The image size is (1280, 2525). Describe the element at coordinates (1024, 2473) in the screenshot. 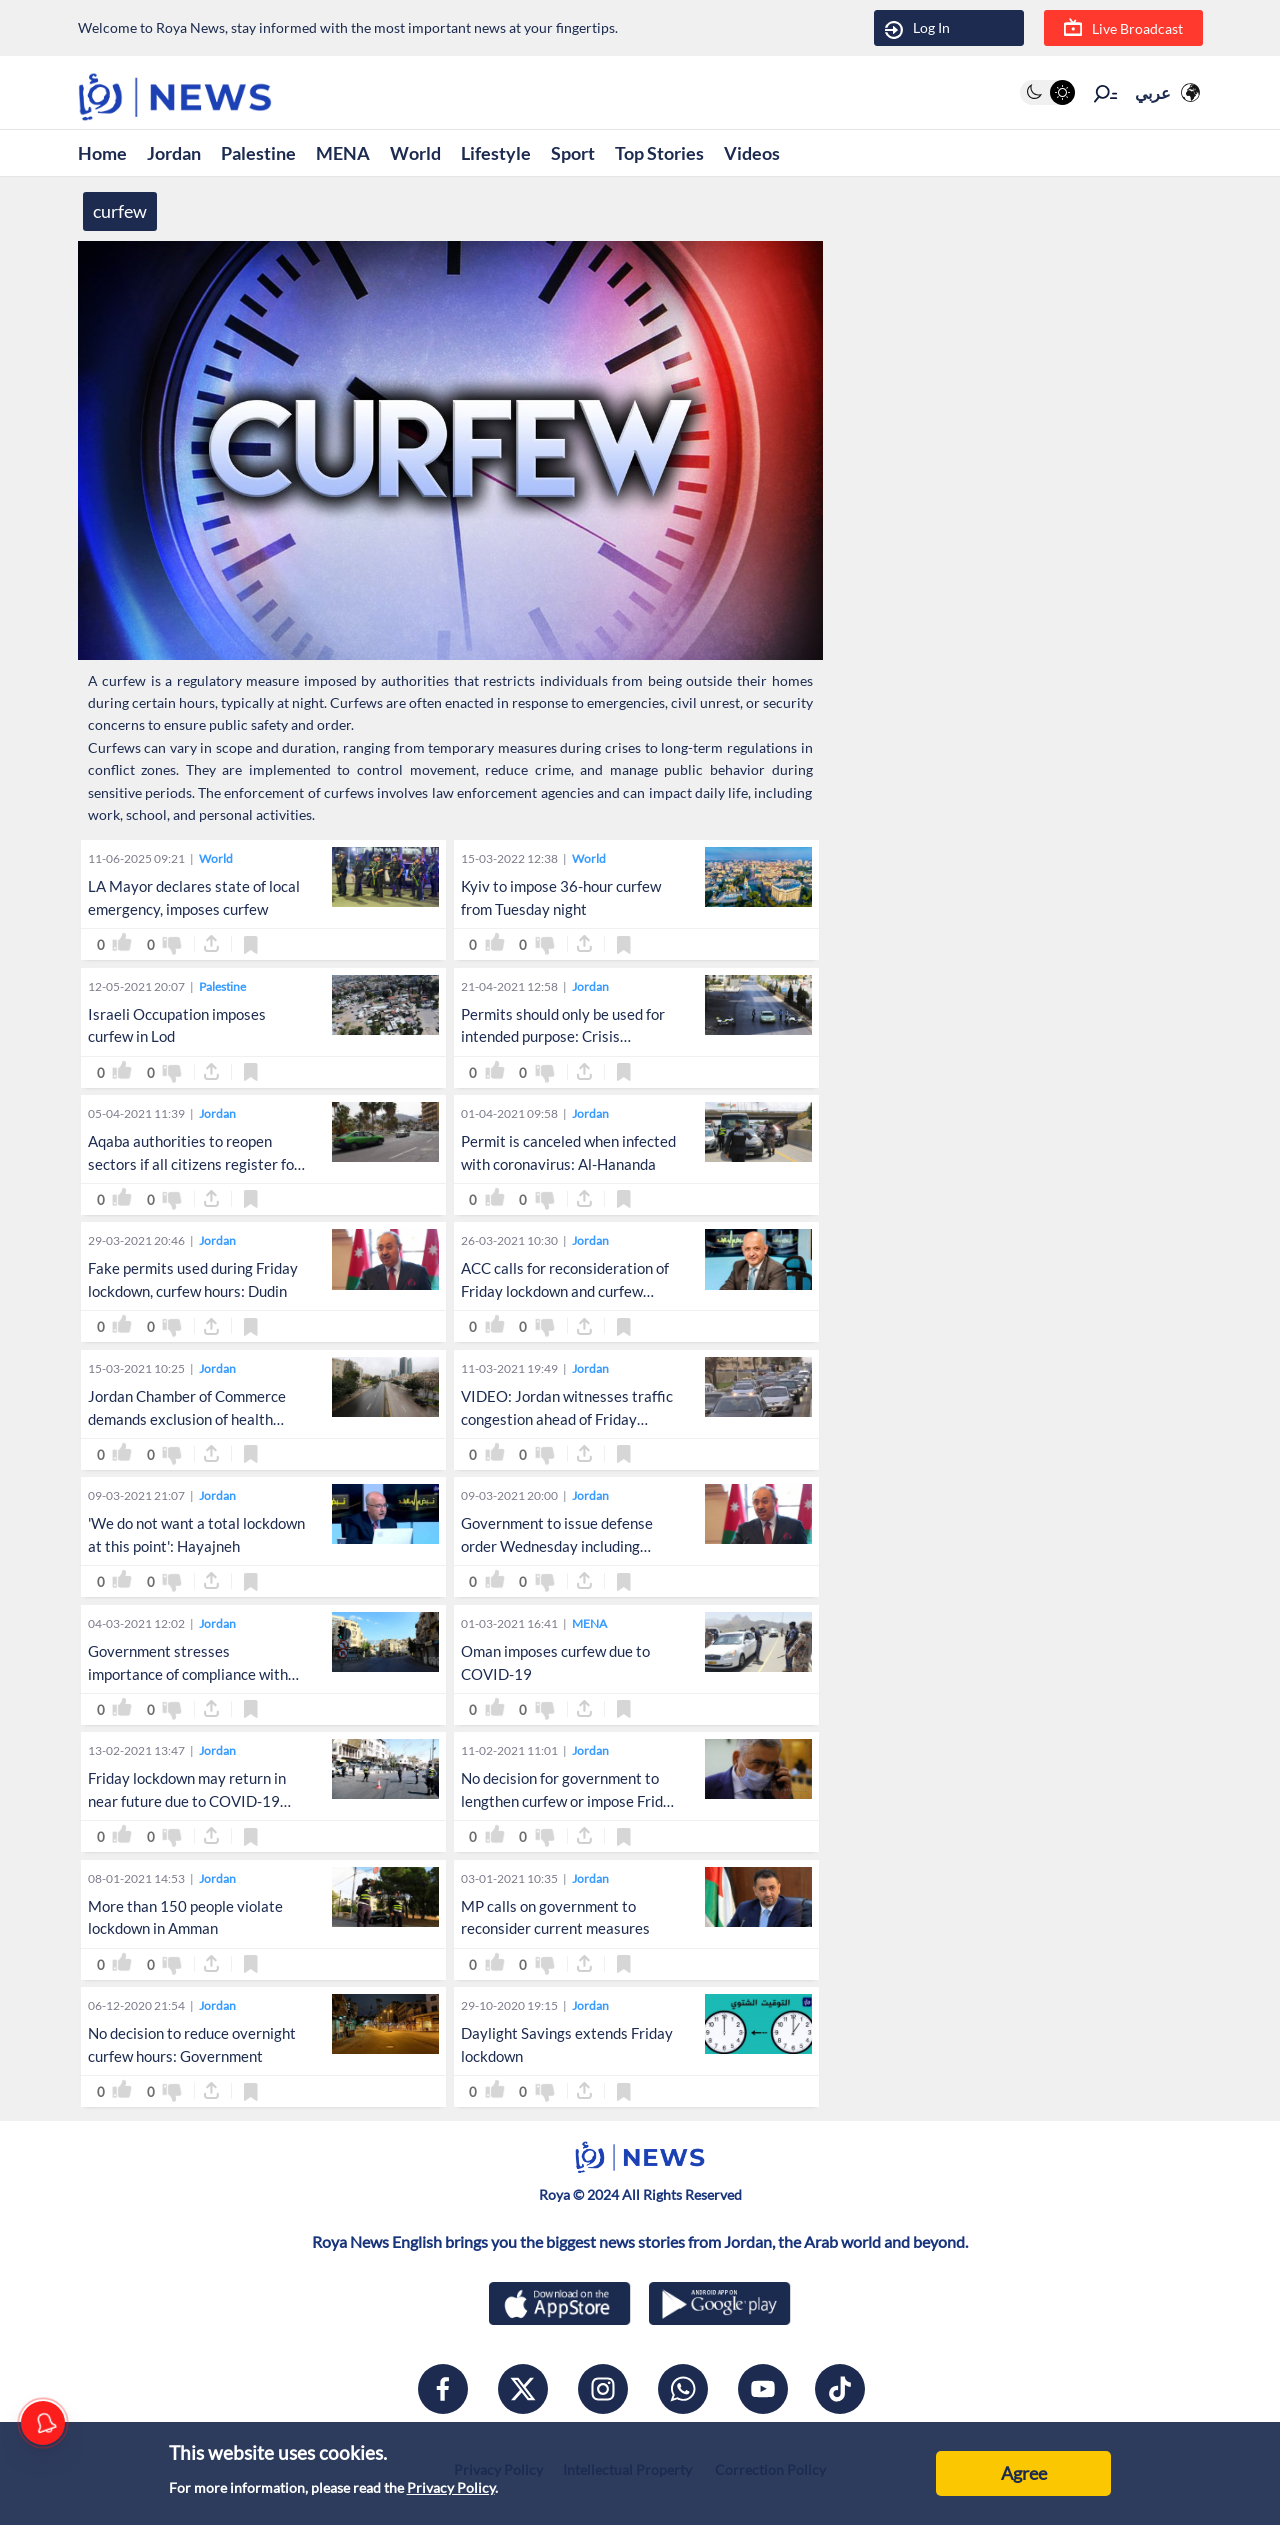

I see `Agree [Accept cookies]` at that location.